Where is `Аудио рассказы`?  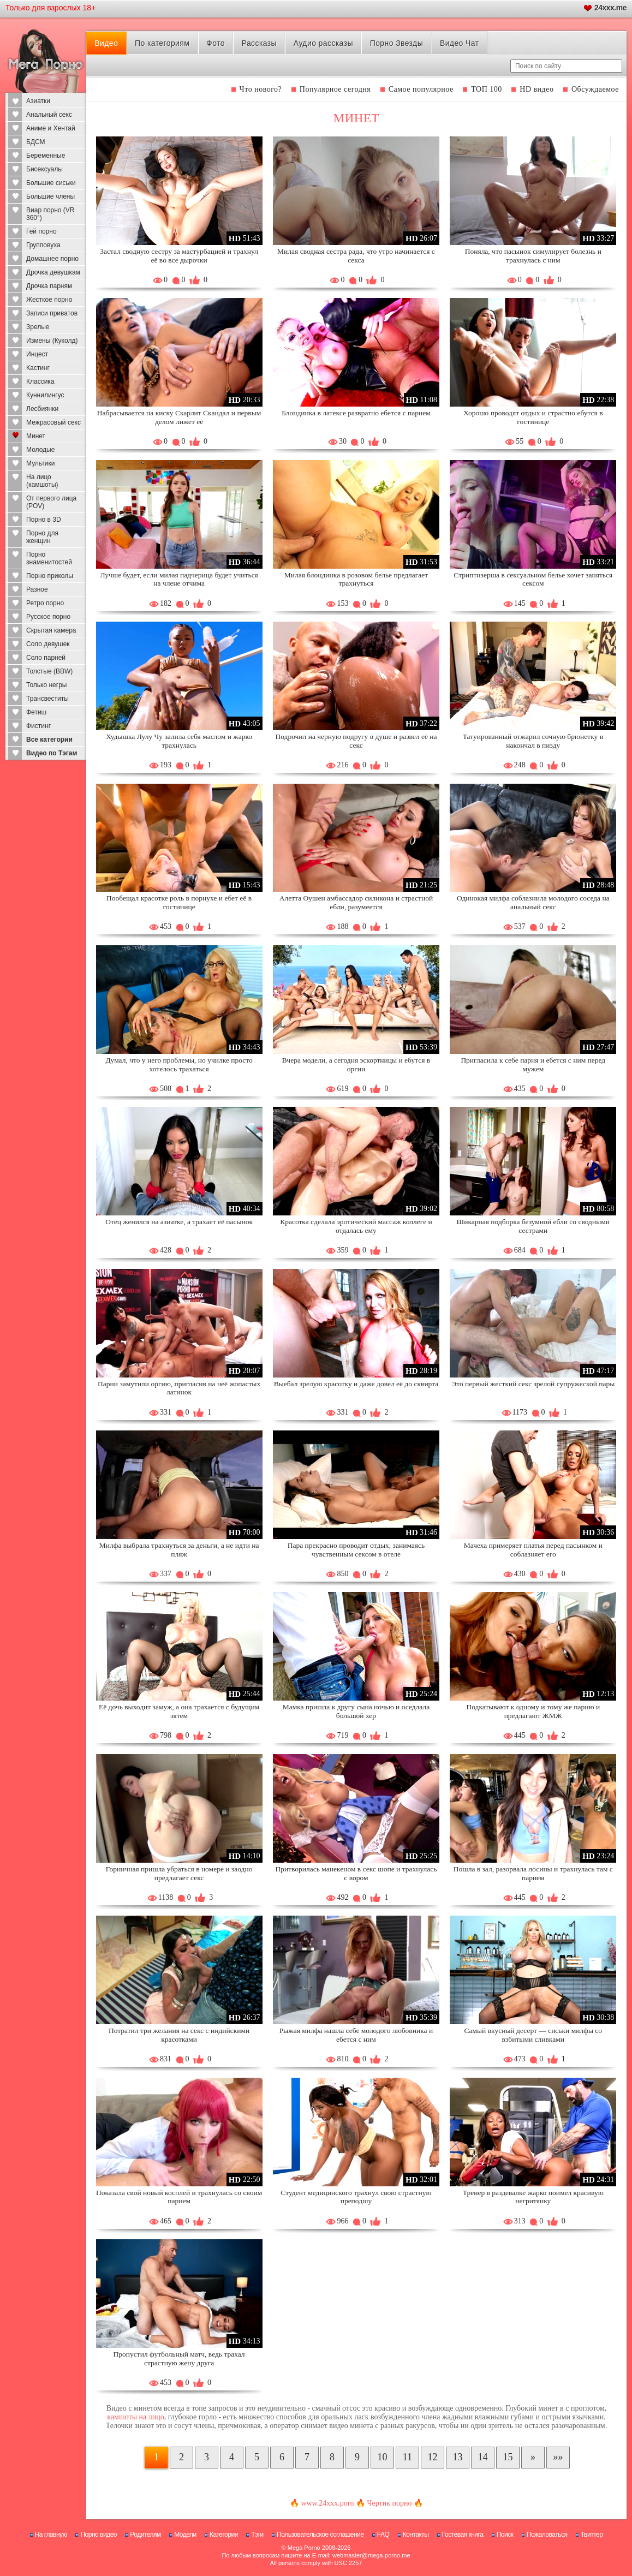 Аудио рассказы is located at coordinates (323, 43).